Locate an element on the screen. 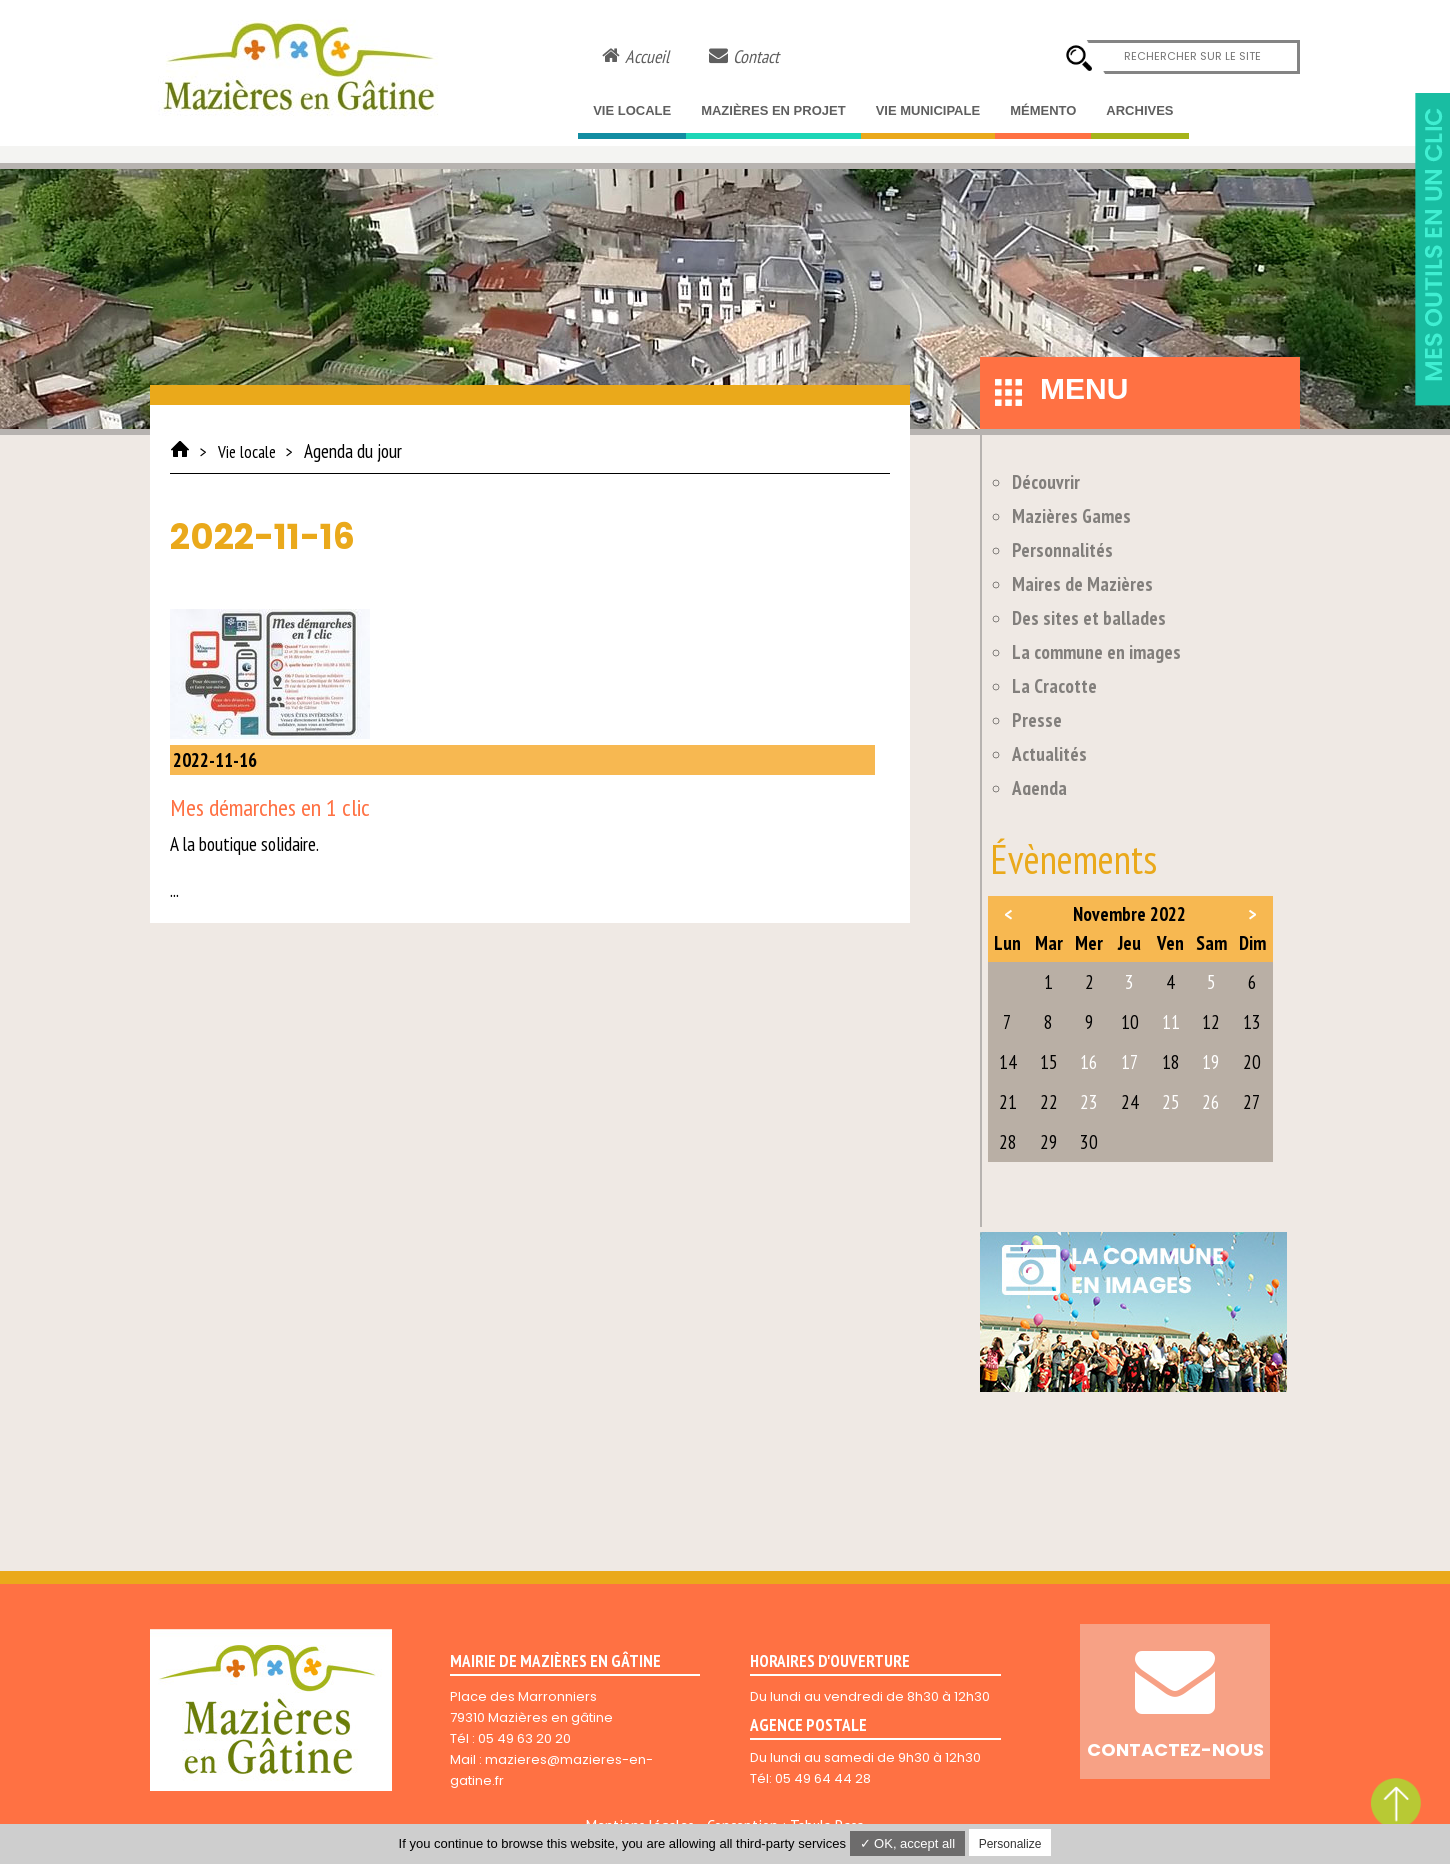  Mes démarches en 1 clic is located at coordinates (270, 807).